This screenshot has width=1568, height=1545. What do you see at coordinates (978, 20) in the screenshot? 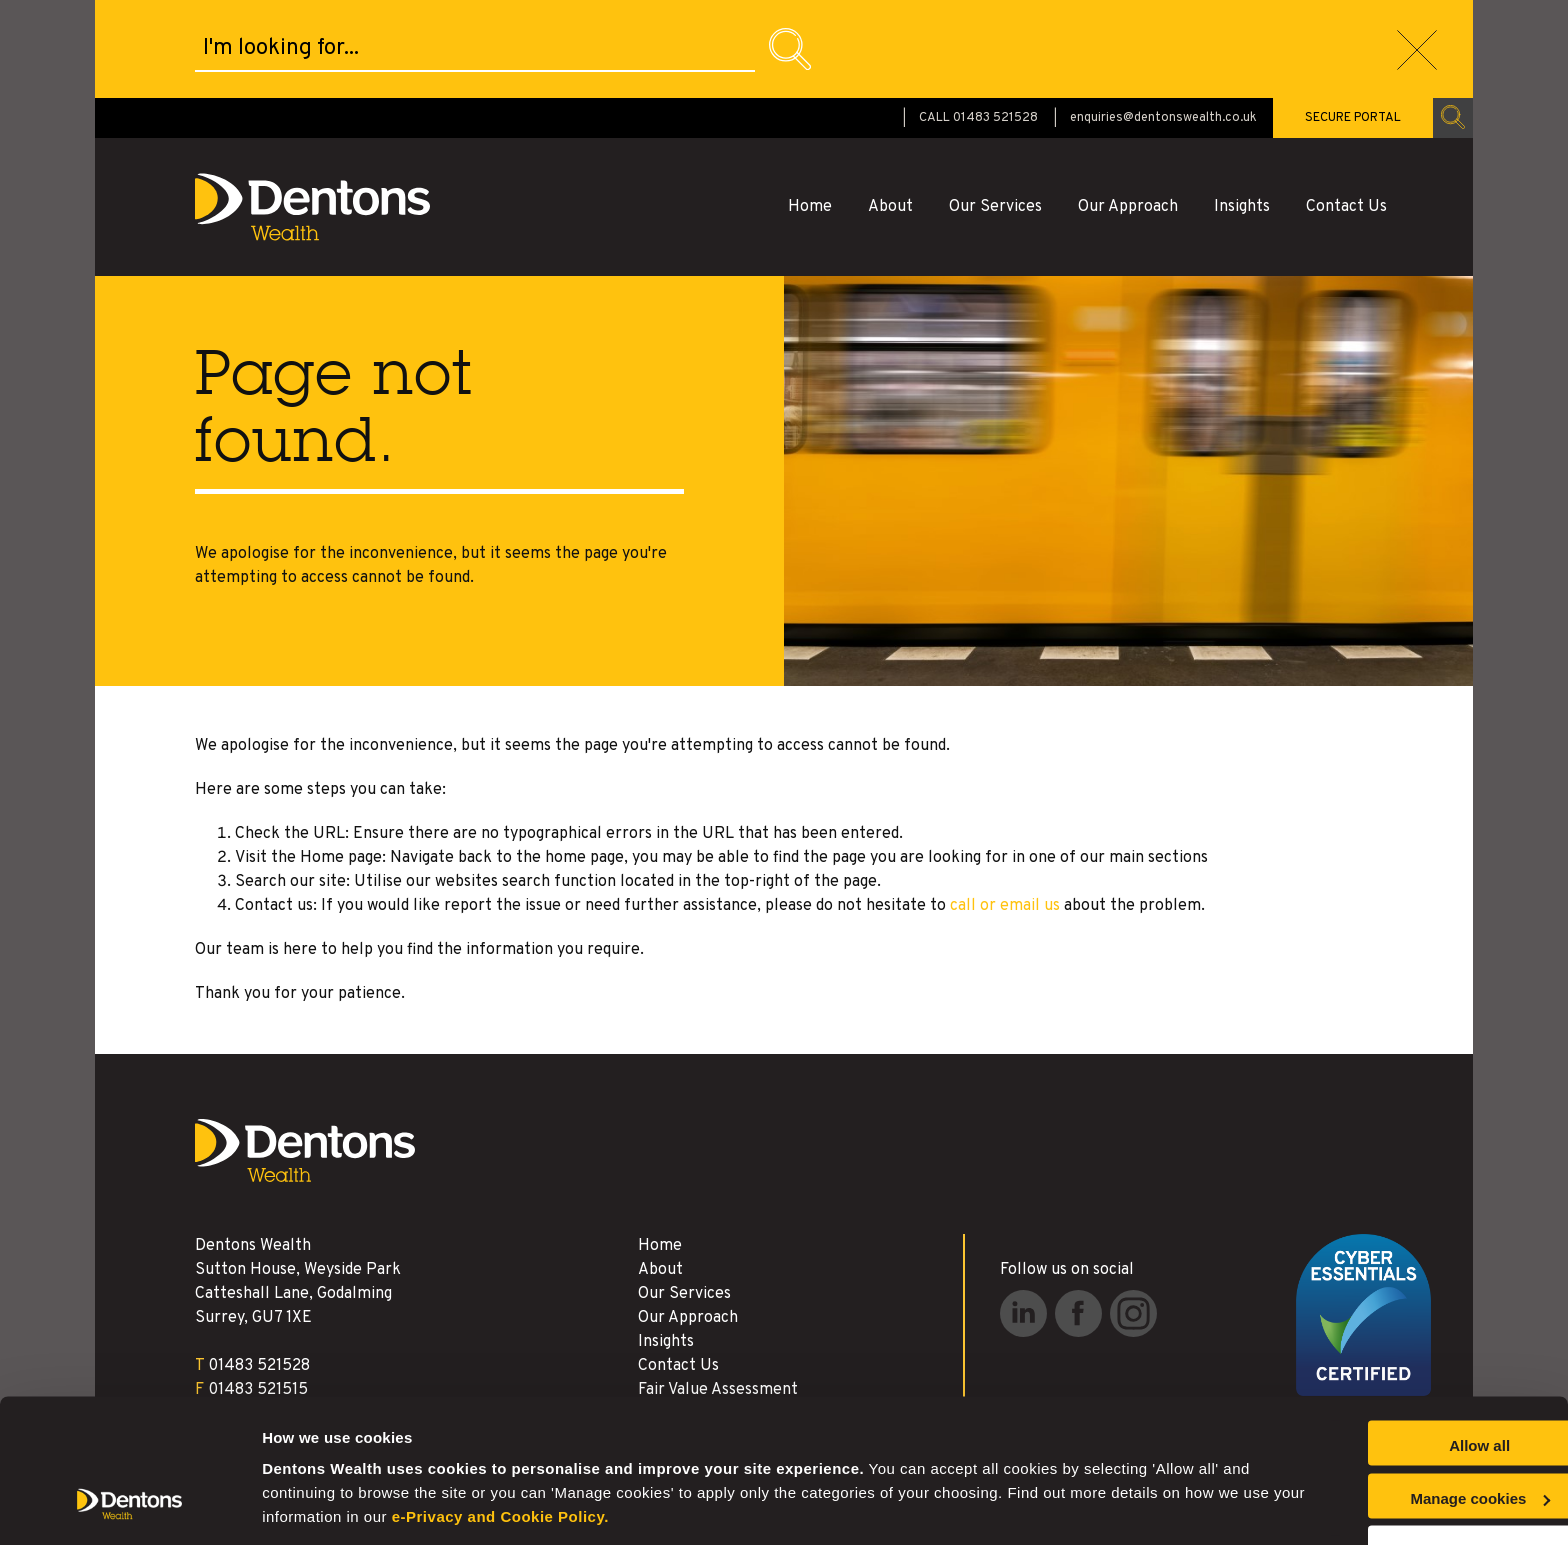
I see `CALL 01483 521528` at bounding box center [978, 20].